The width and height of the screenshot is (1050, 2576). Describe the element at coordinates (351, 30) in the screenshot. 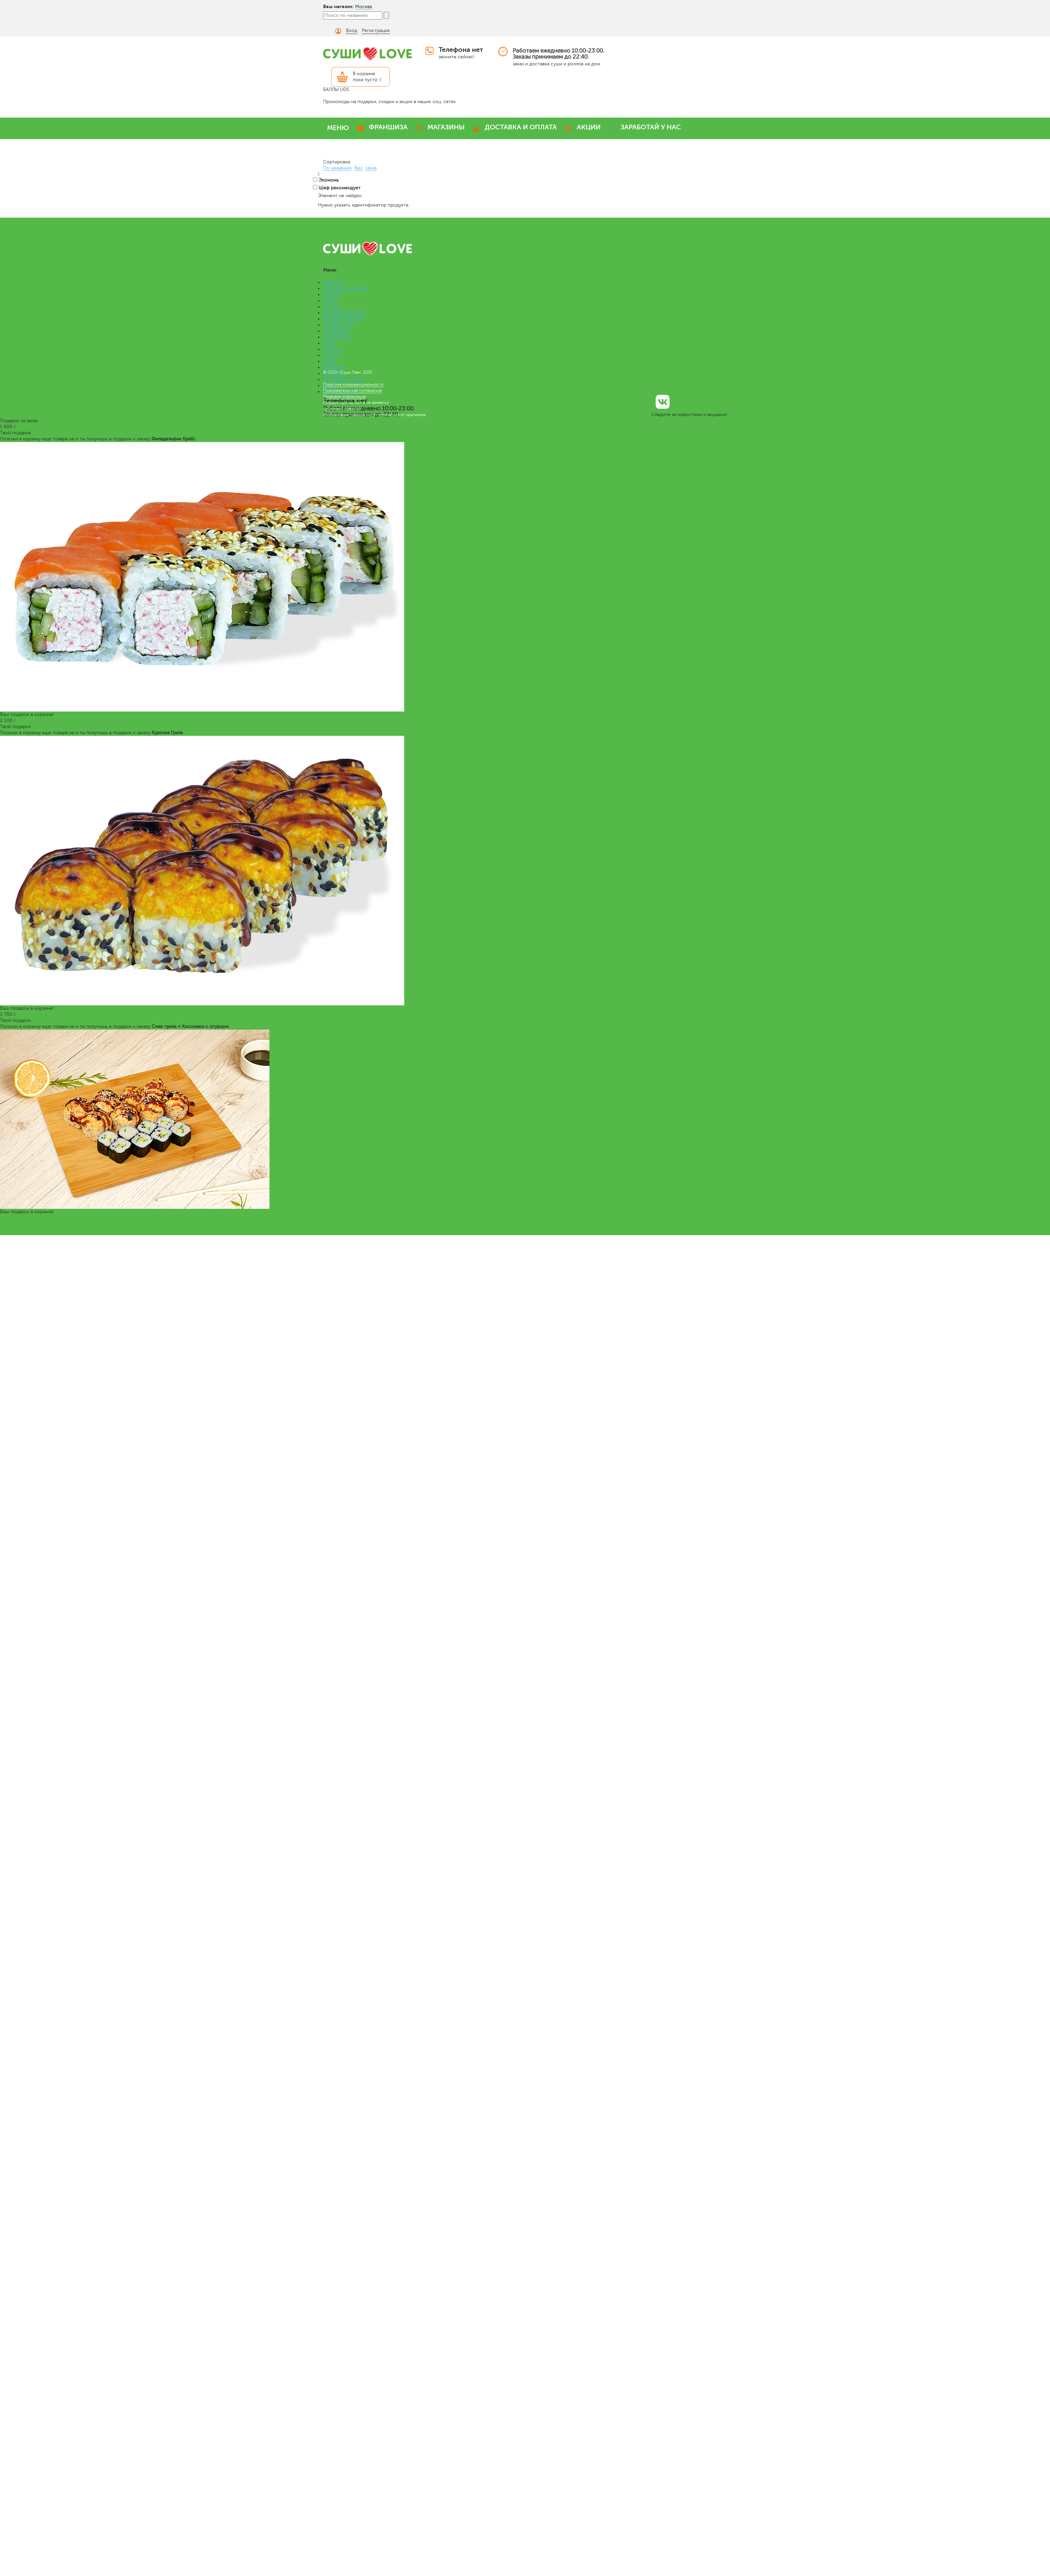

I see `Вход` at that location.